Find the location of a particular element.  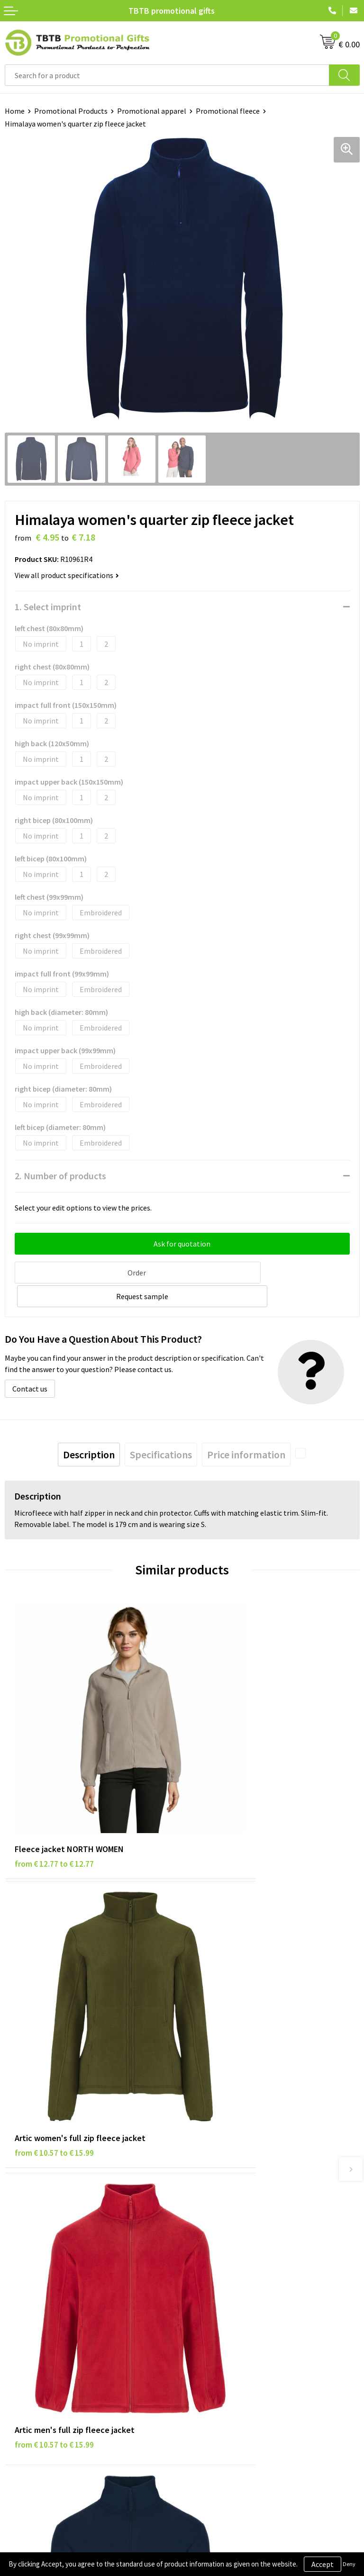

Promotional fleece is located at coordinates (228, 111).